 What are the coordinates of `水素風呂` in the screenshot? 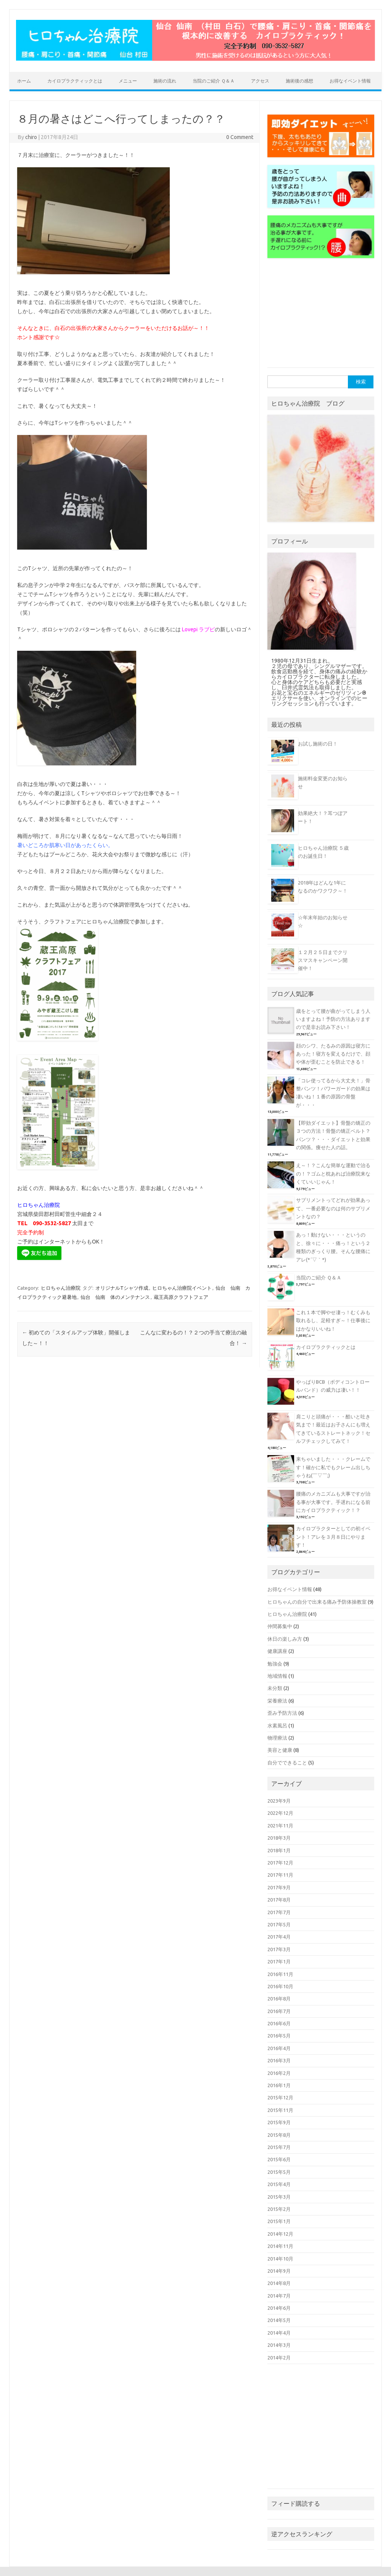 It's located at (277, 1725).